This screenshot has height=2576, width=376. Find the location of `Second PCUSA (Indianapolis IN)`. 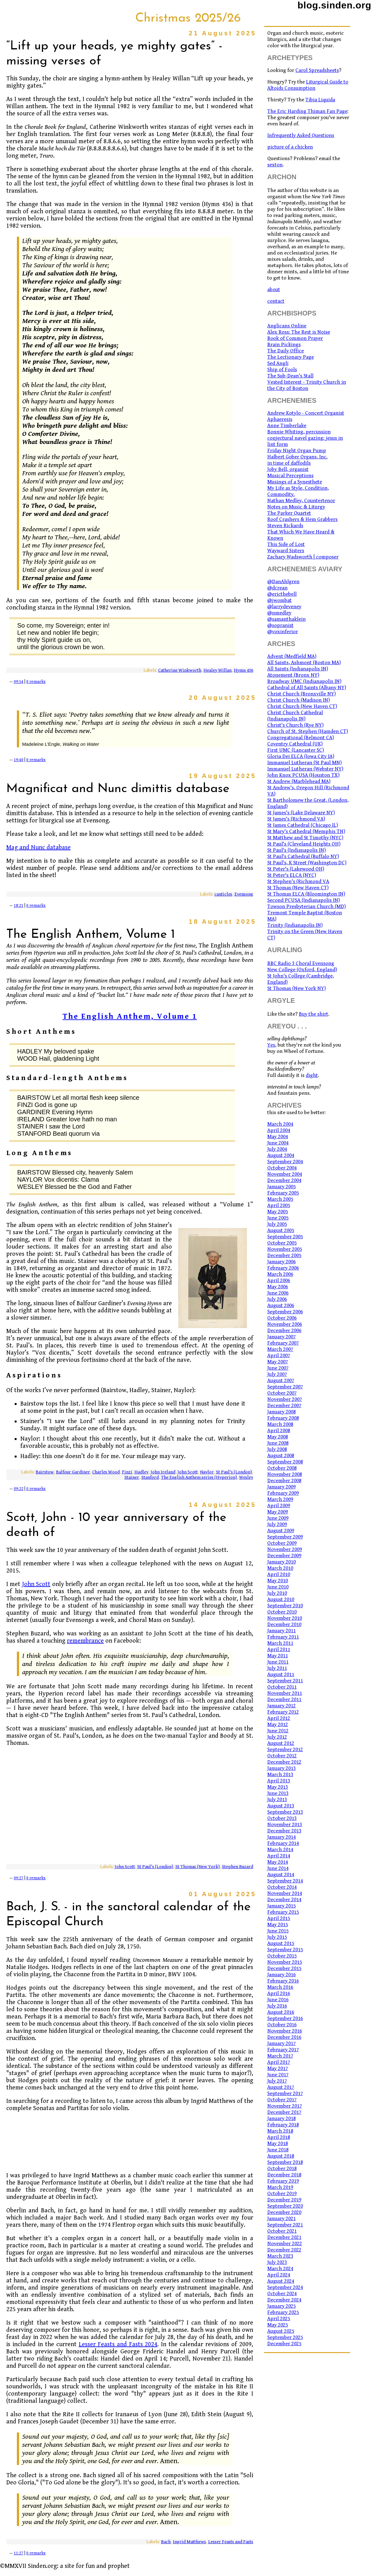

Second PCUSA (Indianapolis IN) is located at coordinates (303, 900).